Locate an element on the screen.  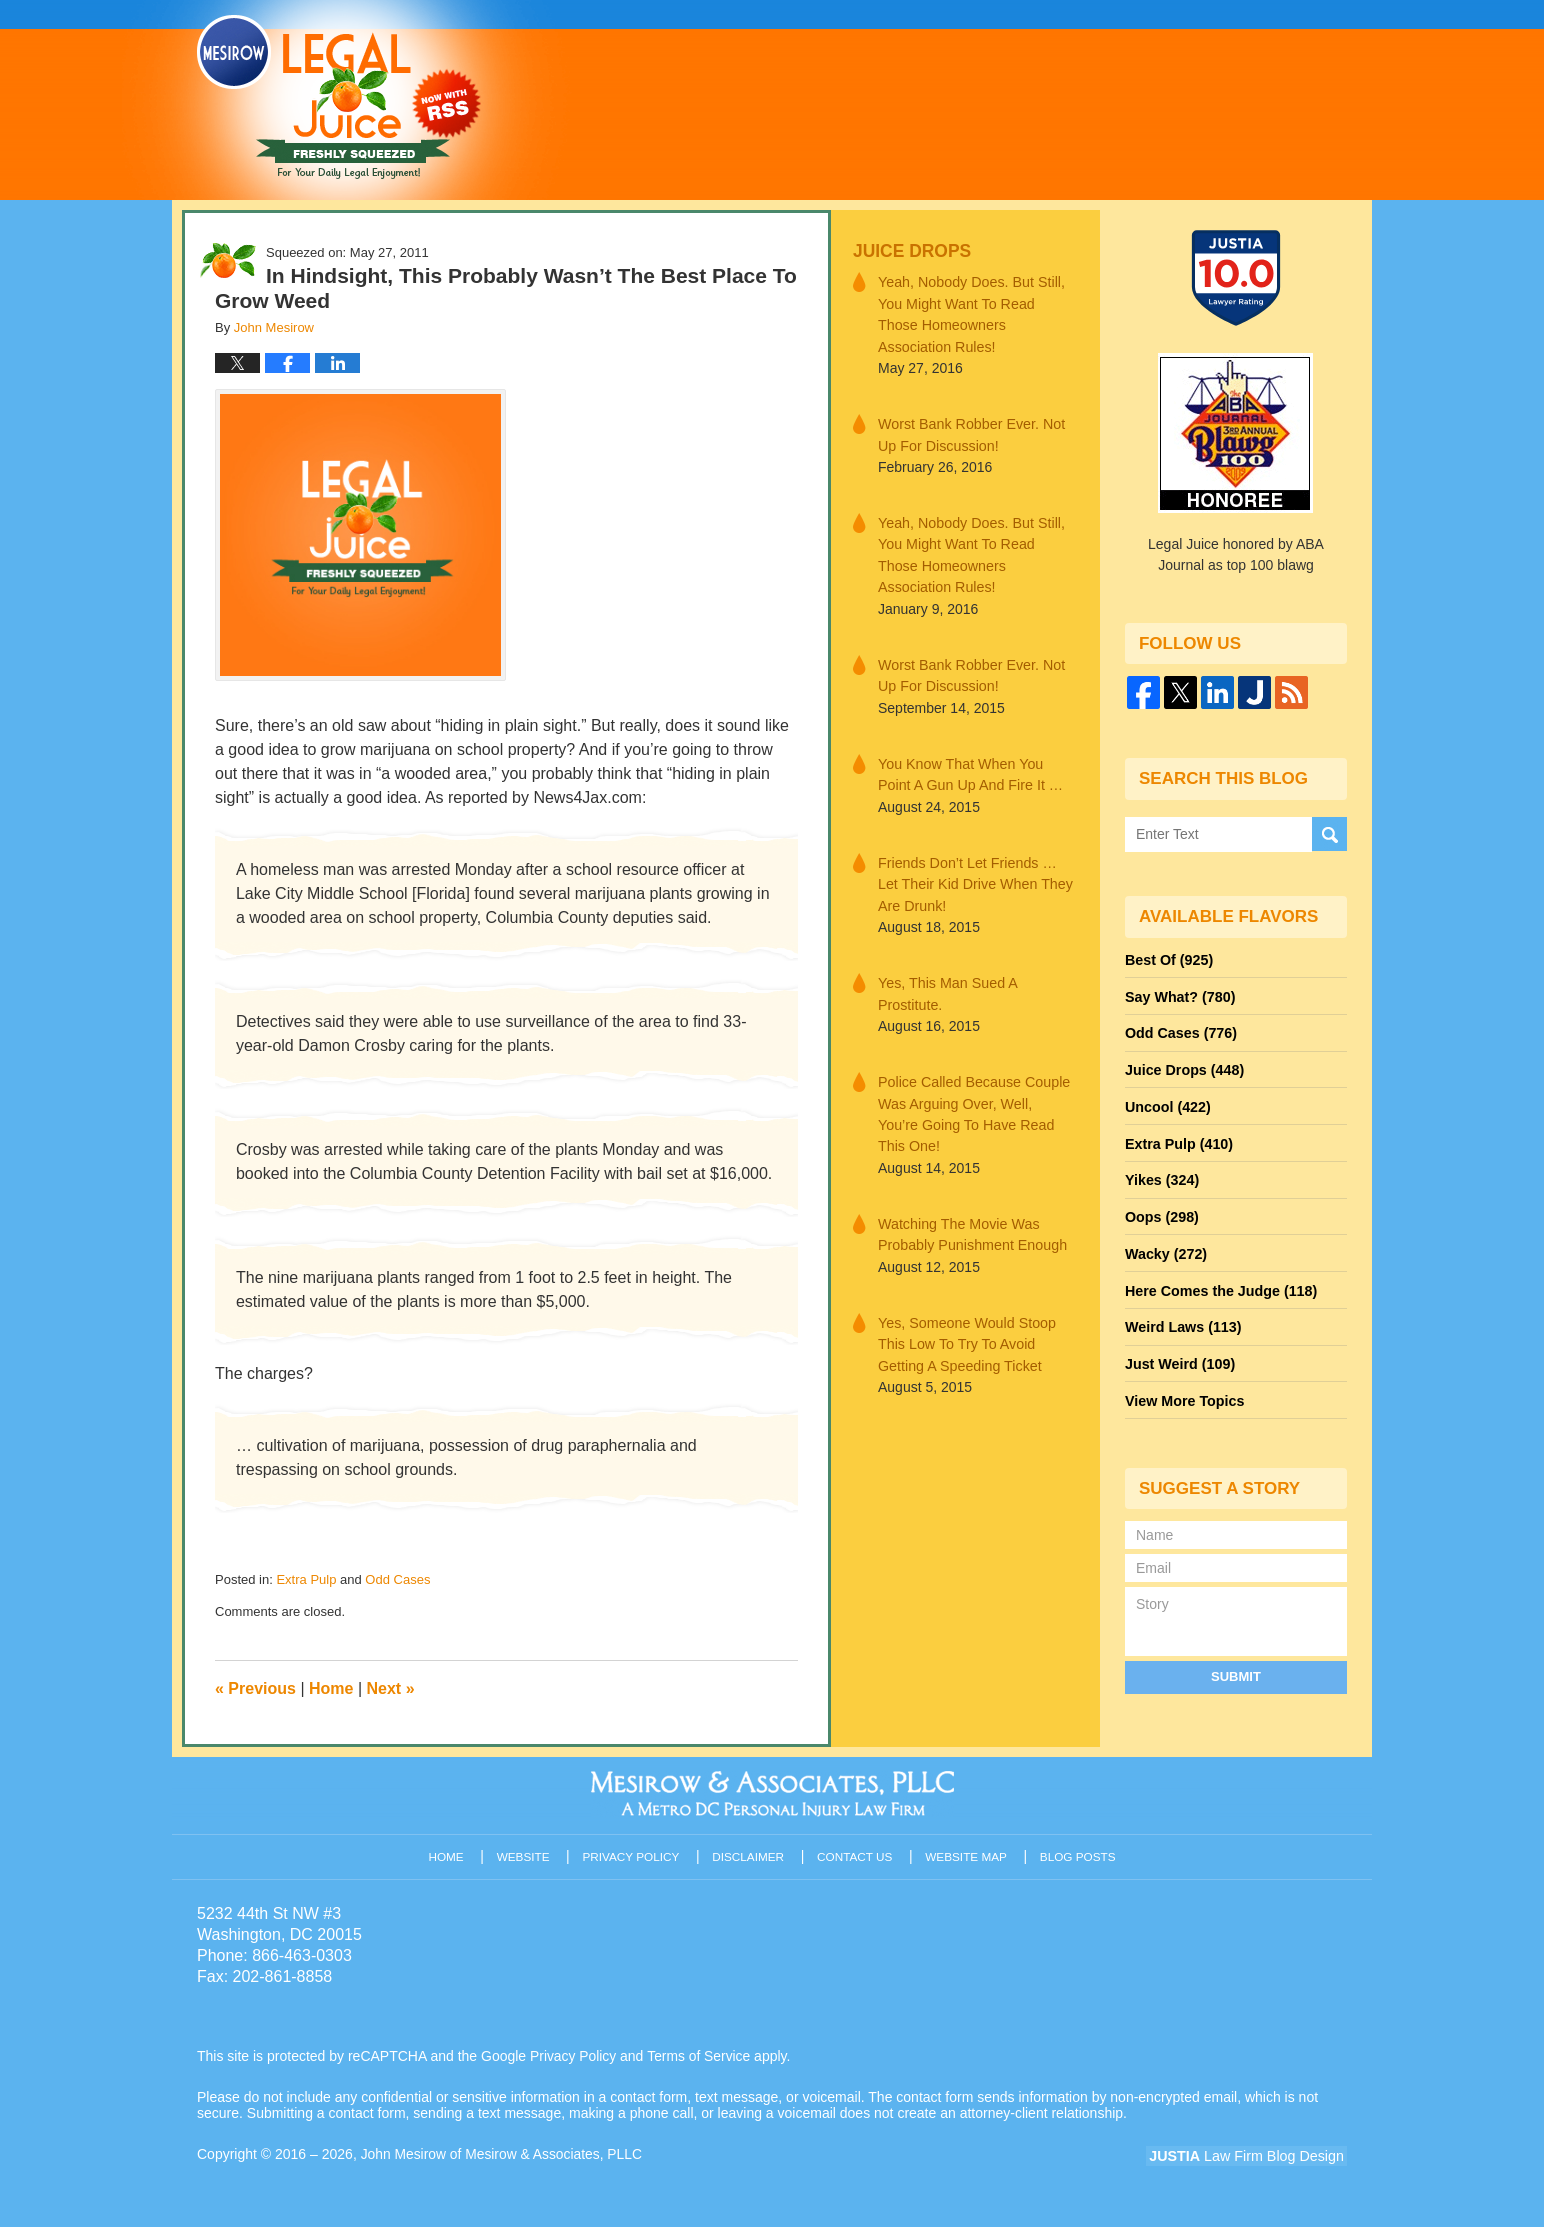
Terms of Service is located at coordinates (700, 2056).